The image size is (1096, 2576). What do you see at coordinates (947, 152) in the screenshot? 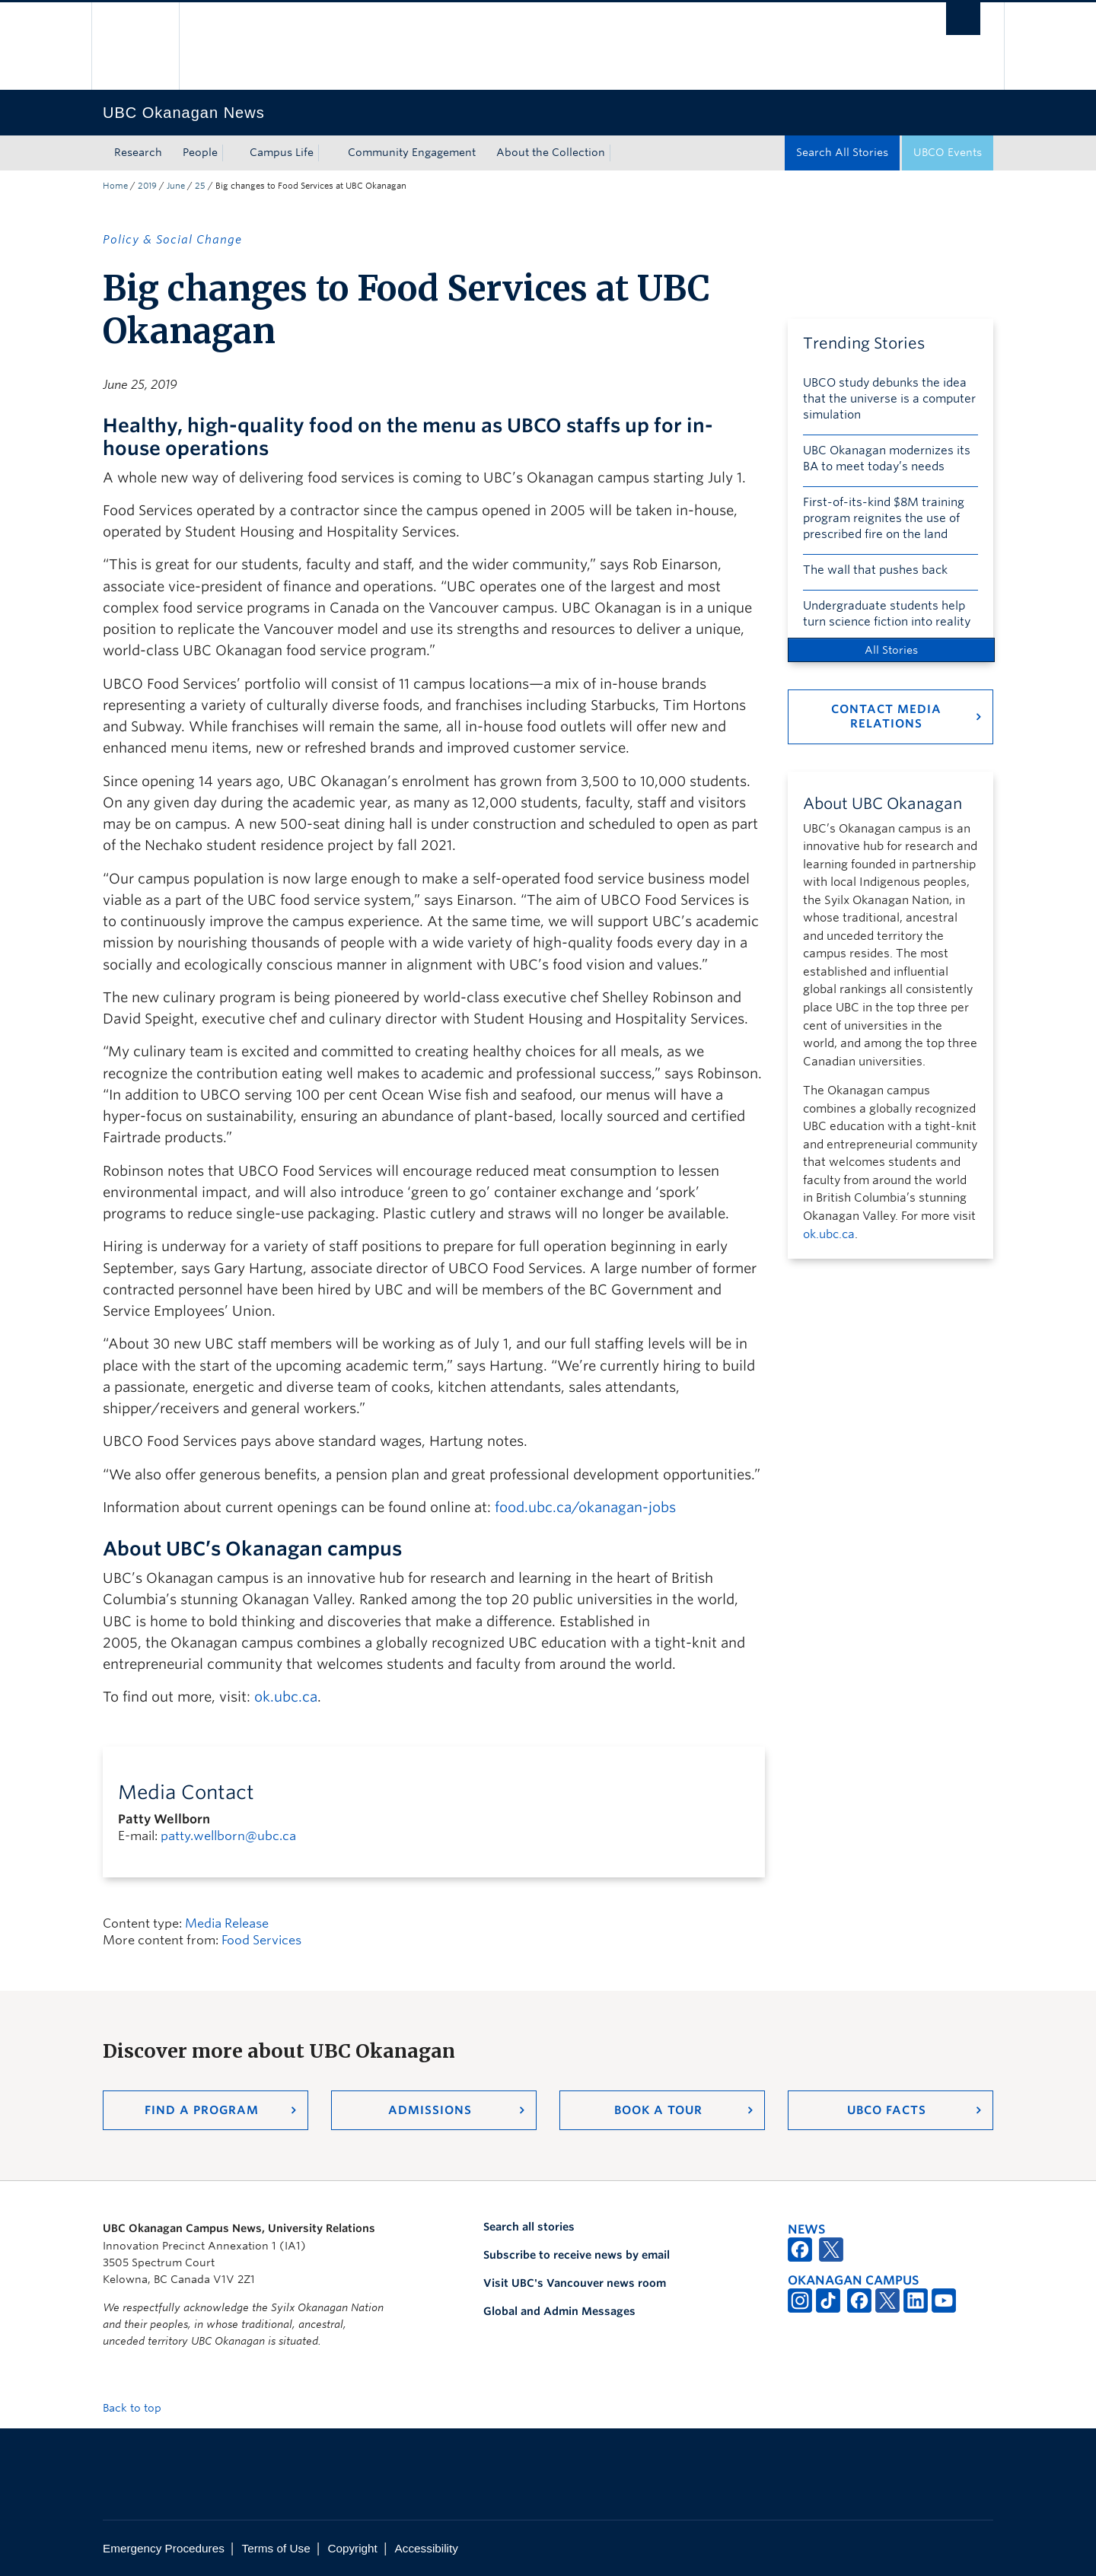
I see `UBCO Events` at bounding box center [947, 152].